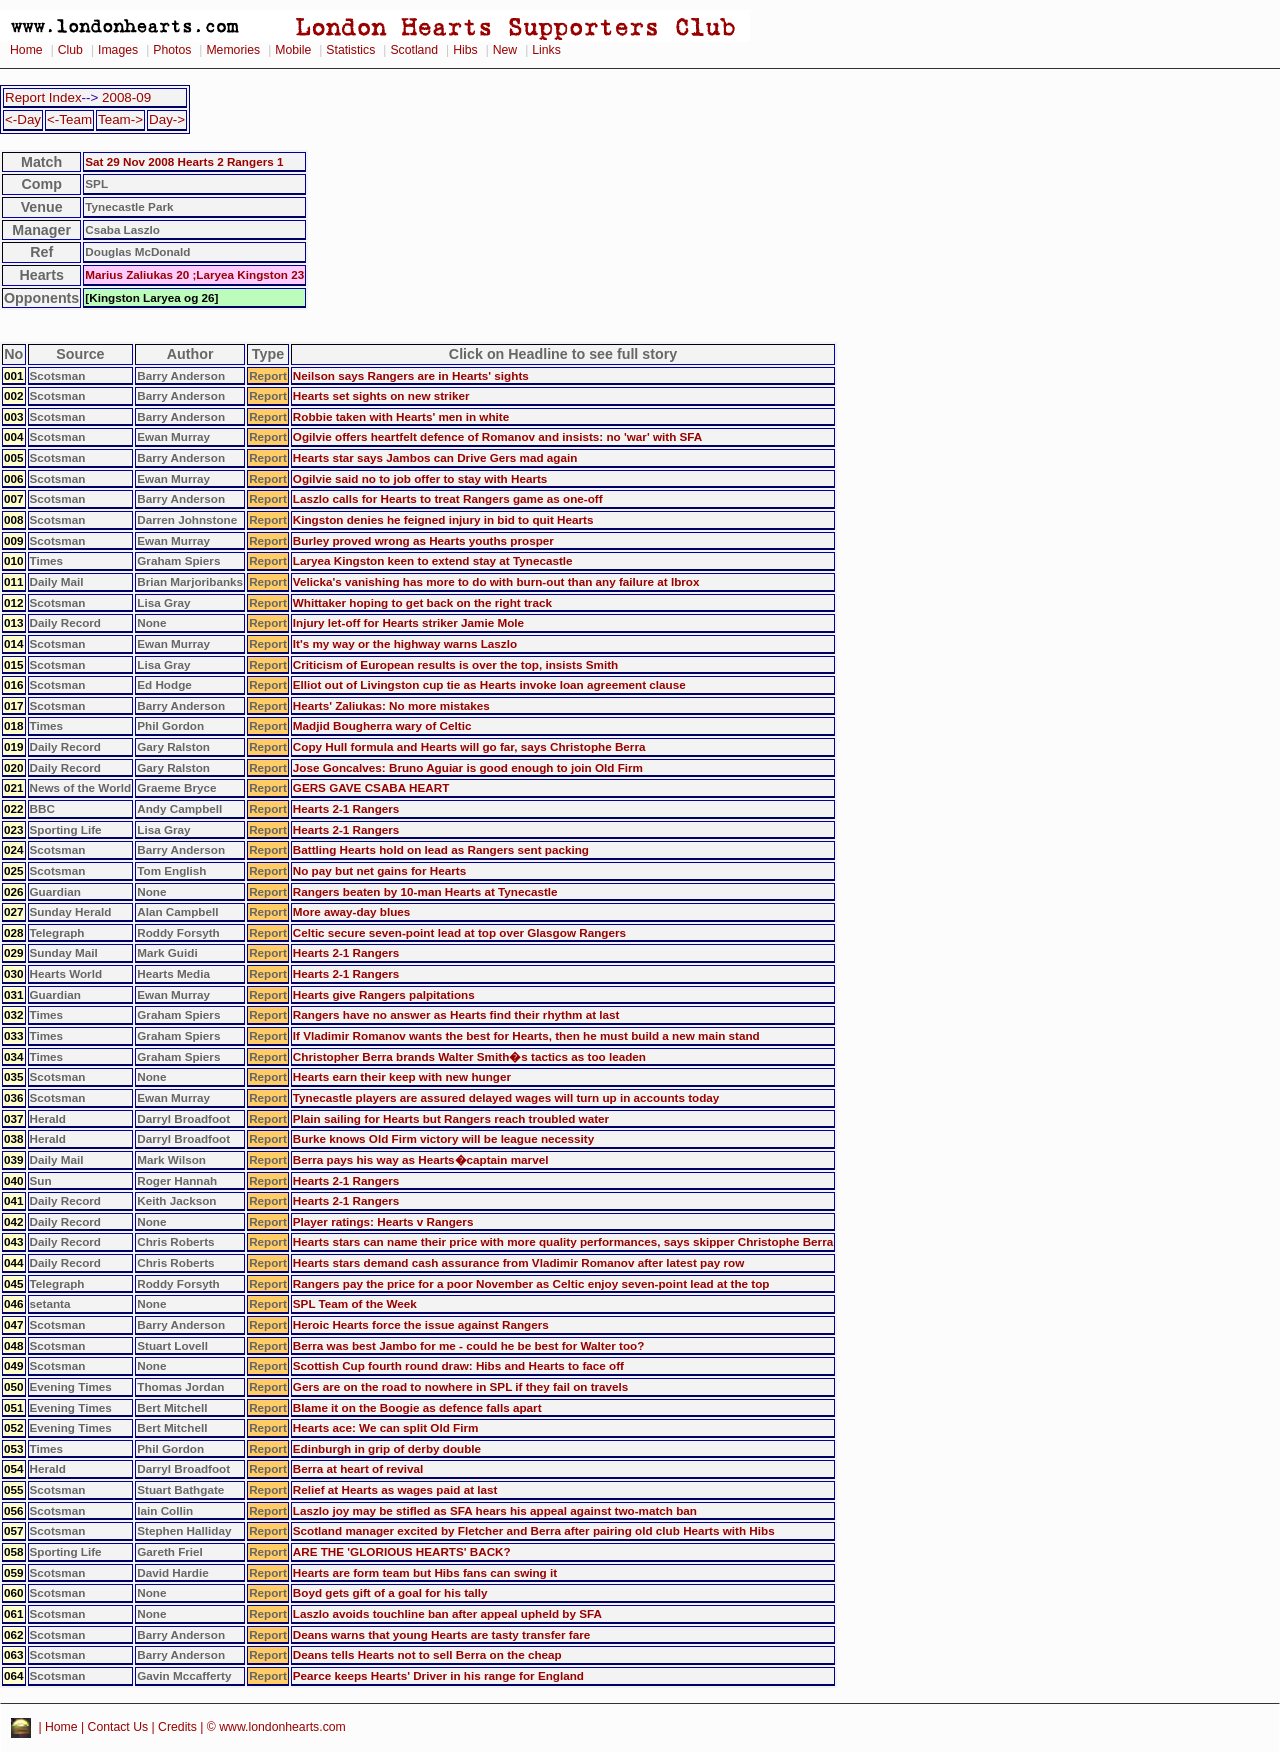 The width and height of the screenshot is (1280, 1753). What do you see at coordinates (518, 1262) in the screenshot?
I see `Hearts stars demand cash assurance from Vladimir Romanov after latest pay row` at bounding box center [518, 1262].